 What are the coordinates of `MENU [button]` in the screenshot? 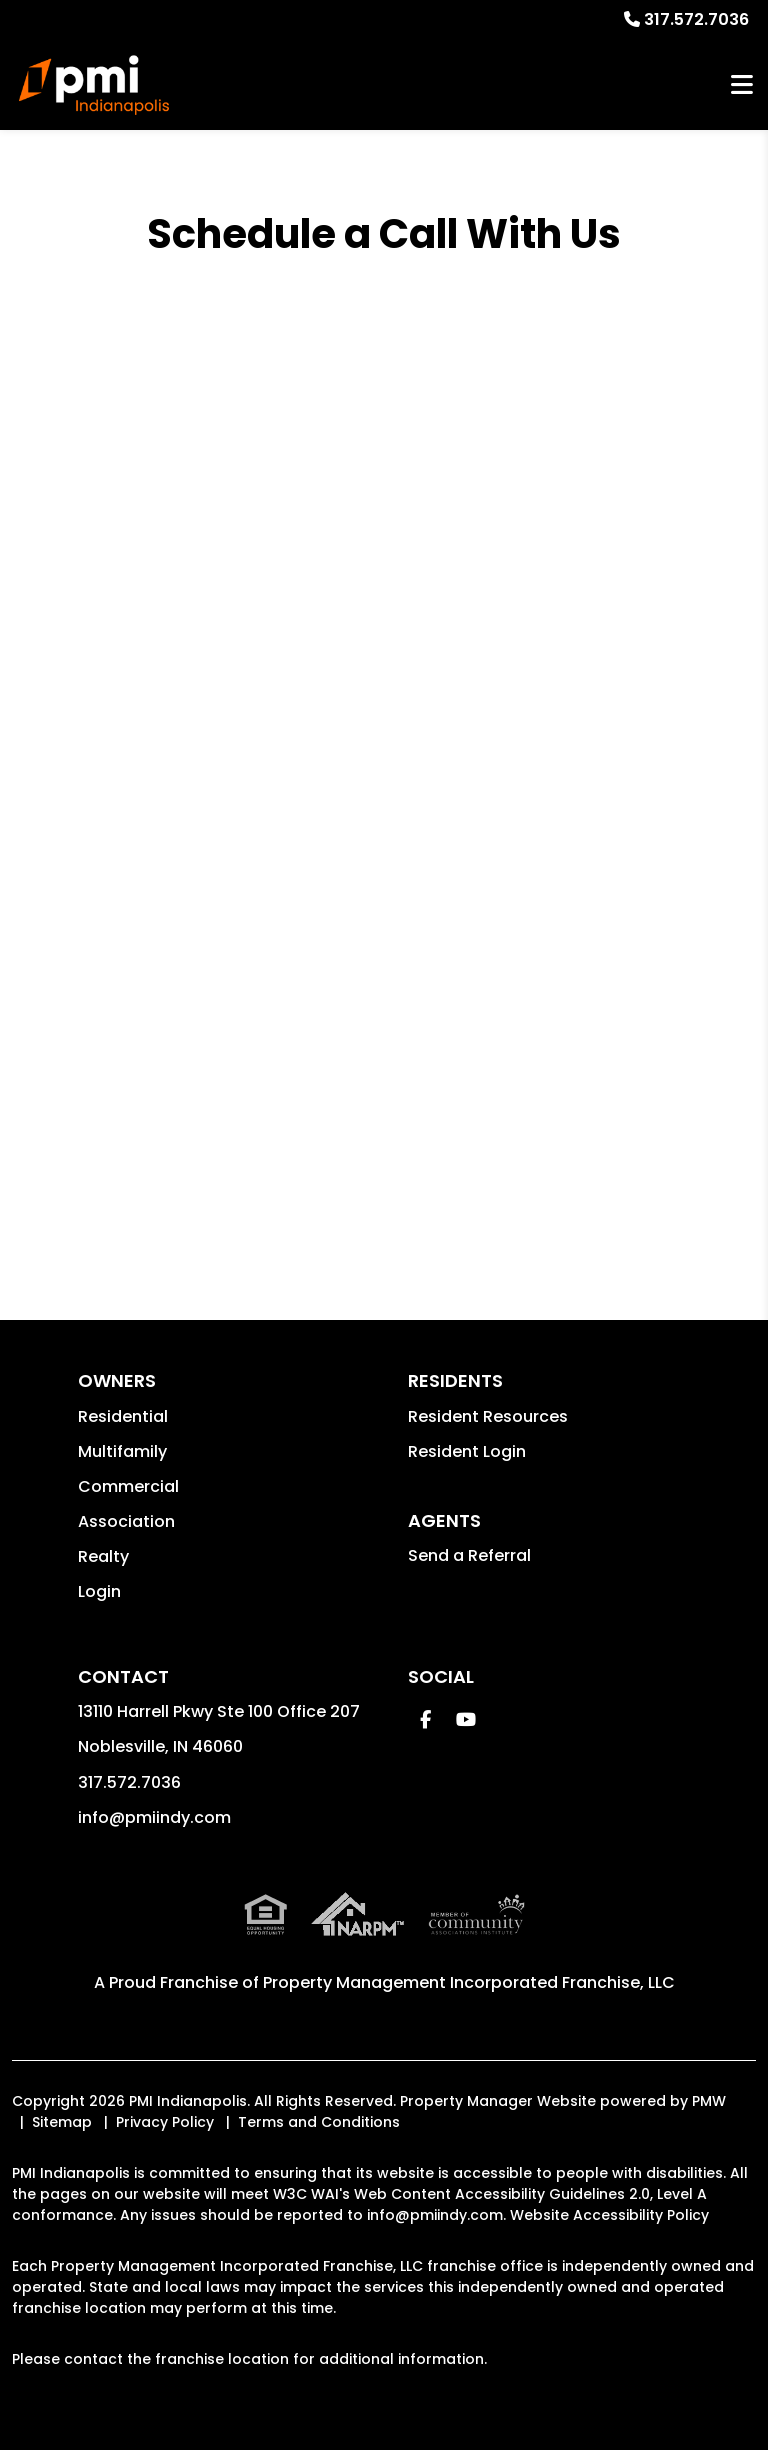 It's located at (742, 85).